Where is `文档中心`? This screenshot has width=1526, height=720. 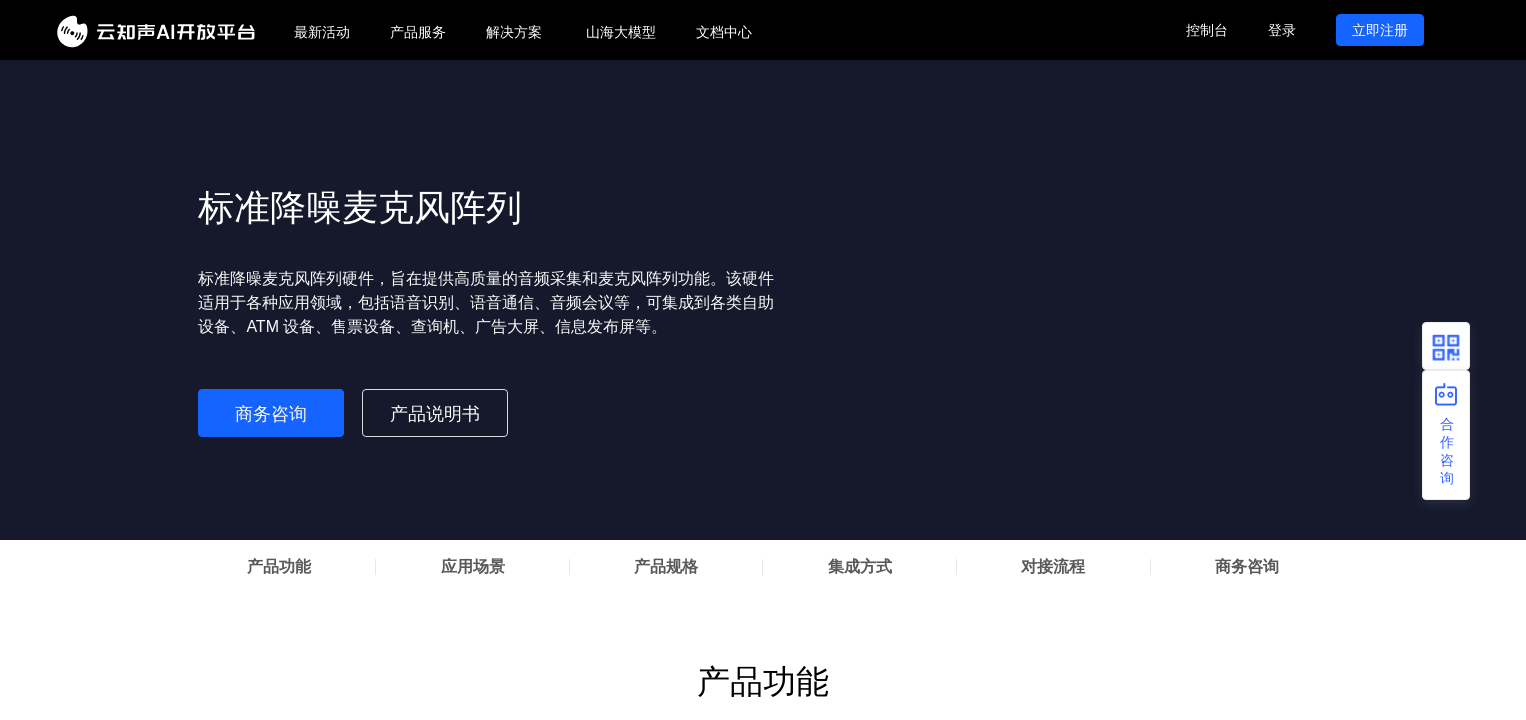
文档中心 is located at coordinates (724, 32).